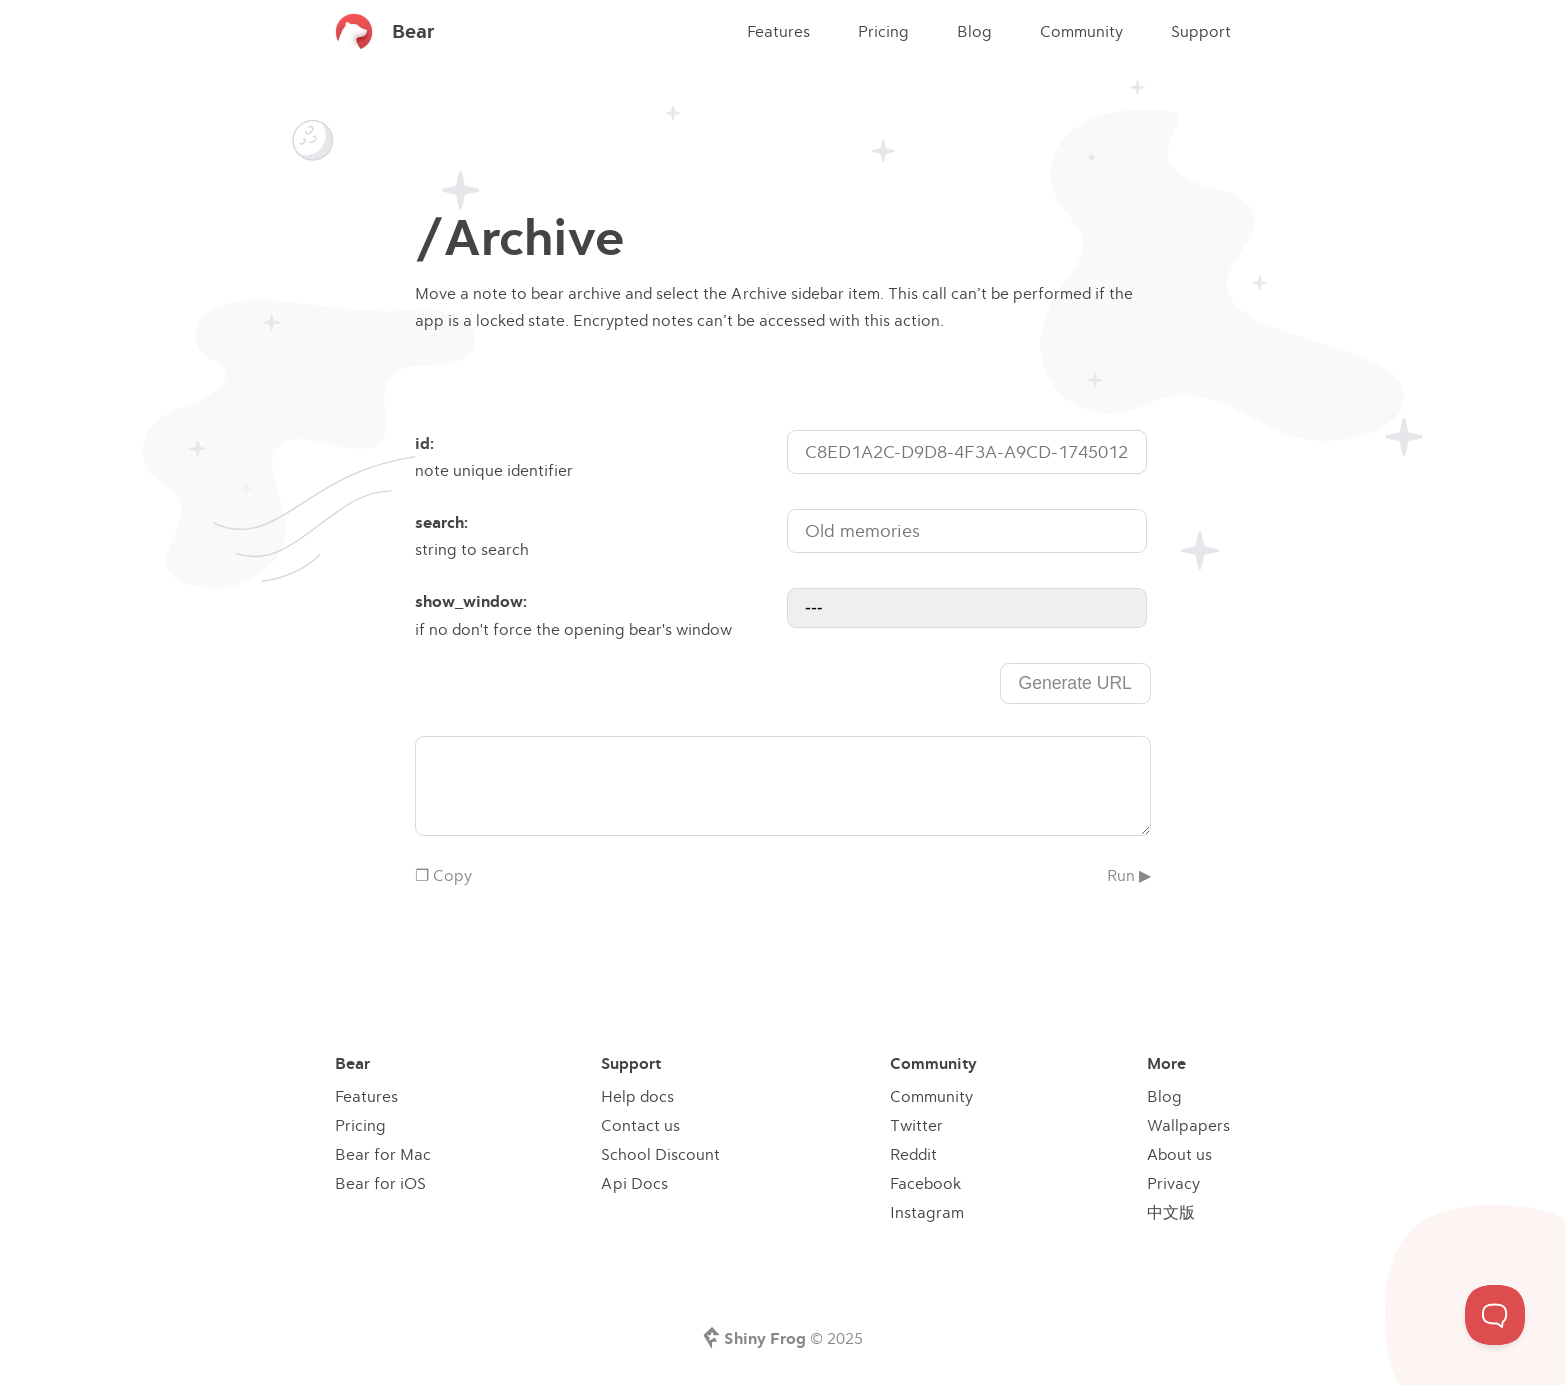 Image resolution: width=1565 pixels, height=1385 pixels. I want to click on Contact us, so click(640, 1125).